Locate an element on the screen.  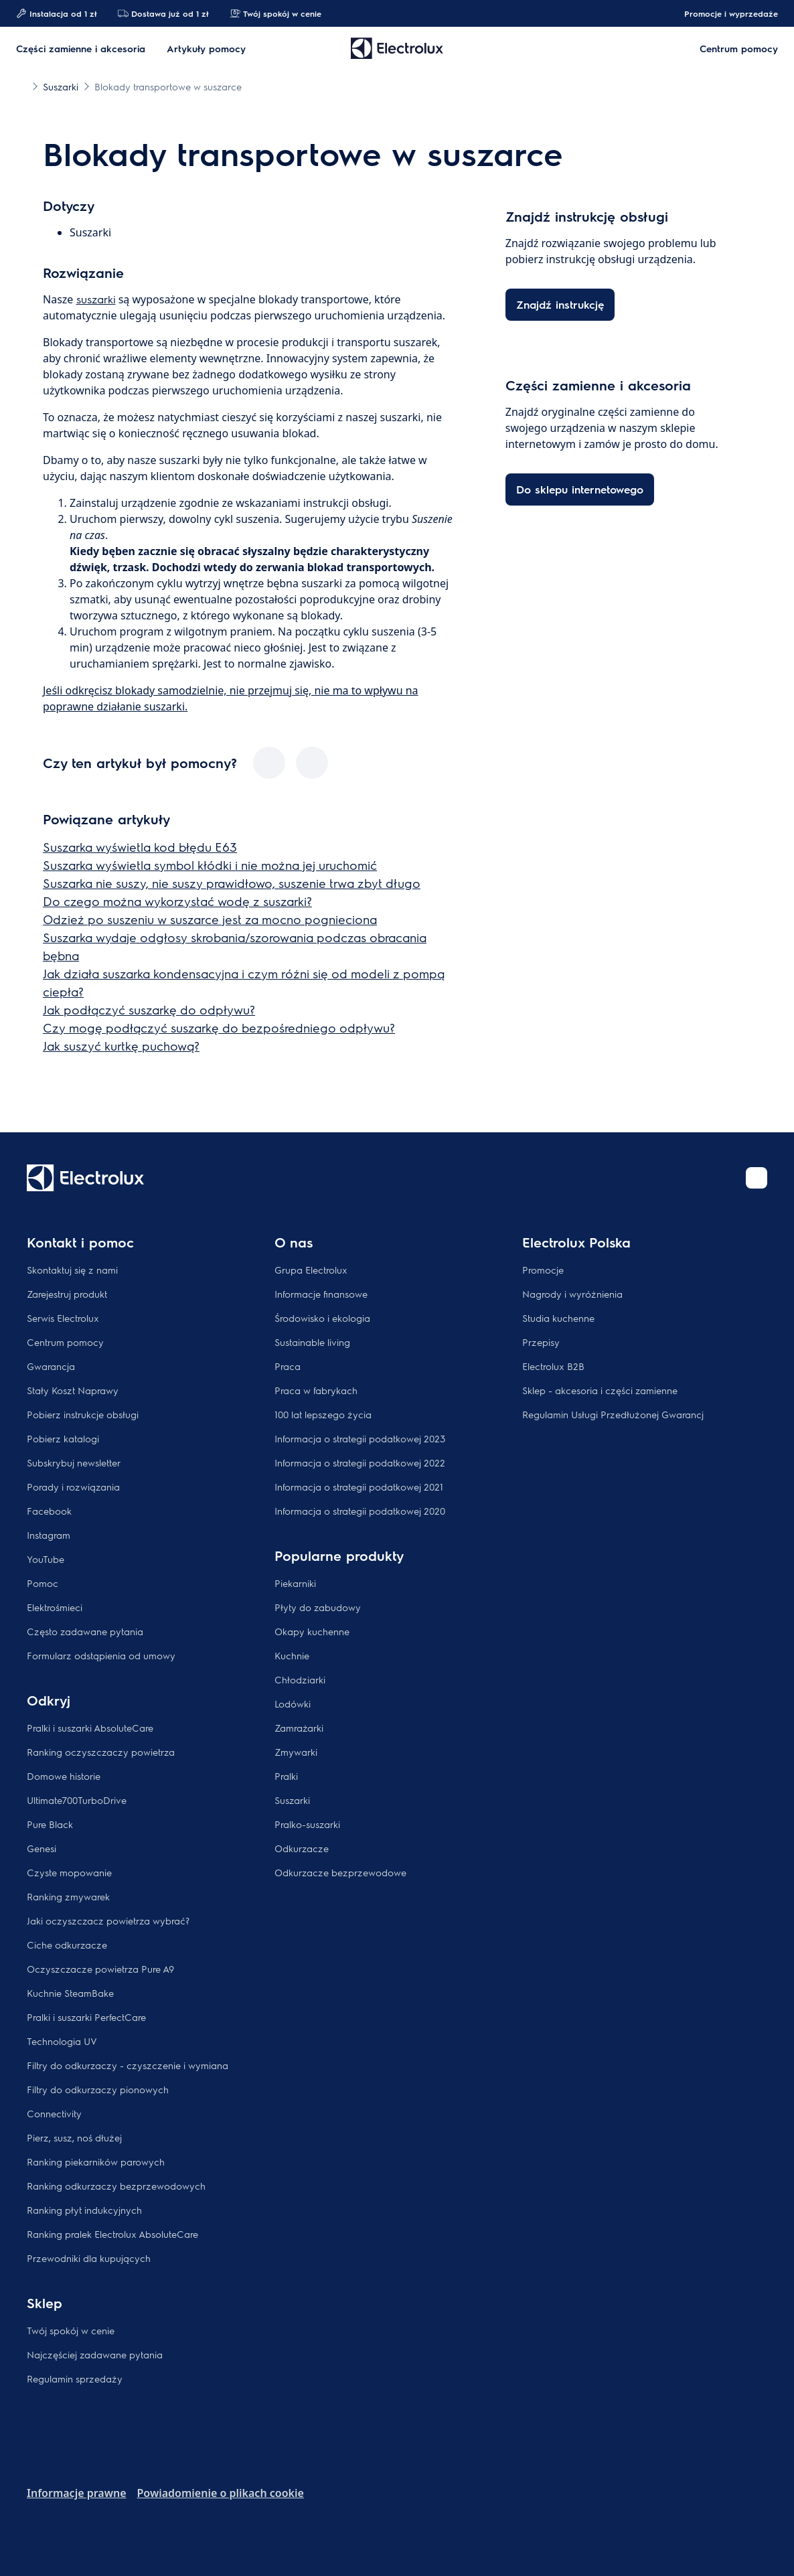
Informacja o strategii podatkowej 2023 is located at coordinates (359, 1438).